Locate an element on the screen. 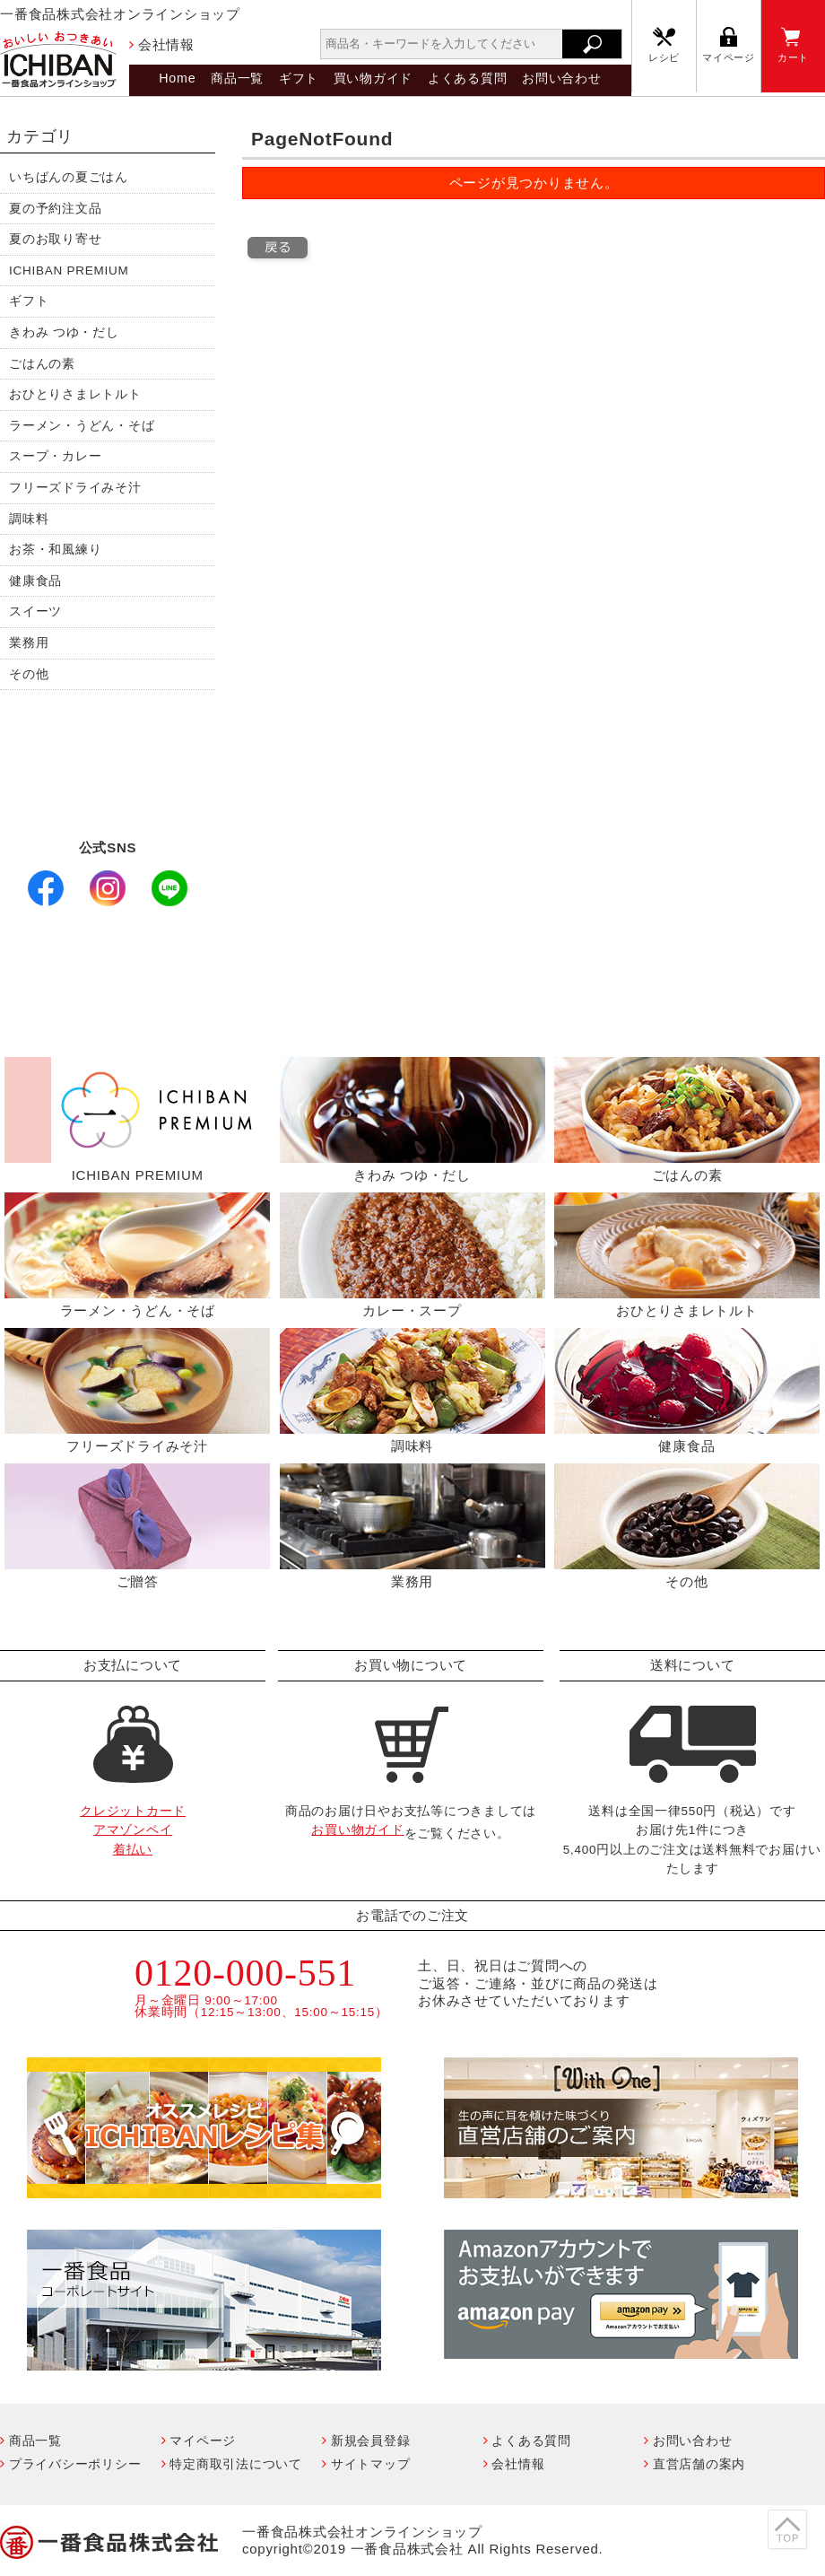 The height and width of the screenshot is (2576, 825). 調味料 is located at coordinates (28, 519).